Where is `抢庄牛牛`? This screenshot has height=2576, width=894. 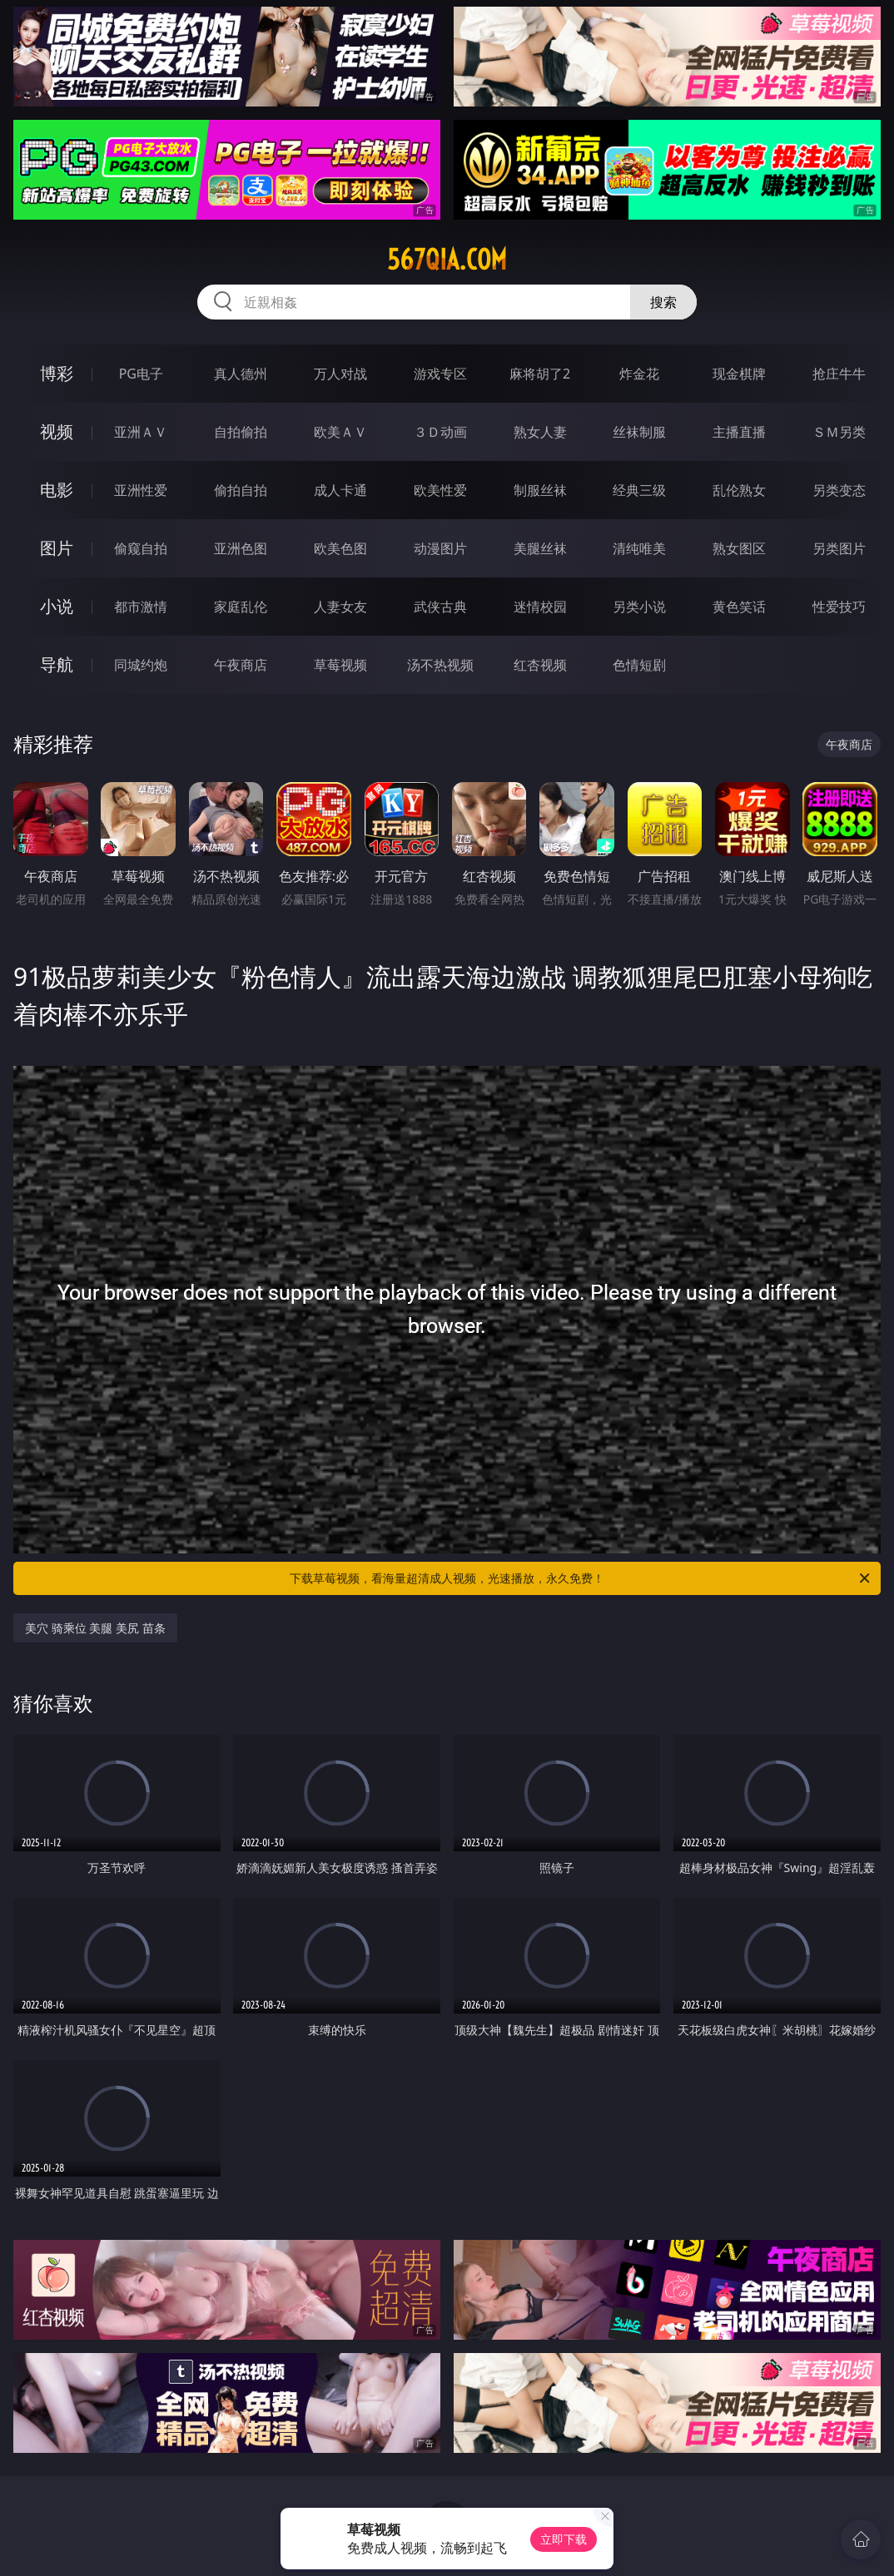
抢庄牛牛 is located at coordinates (839, 373).